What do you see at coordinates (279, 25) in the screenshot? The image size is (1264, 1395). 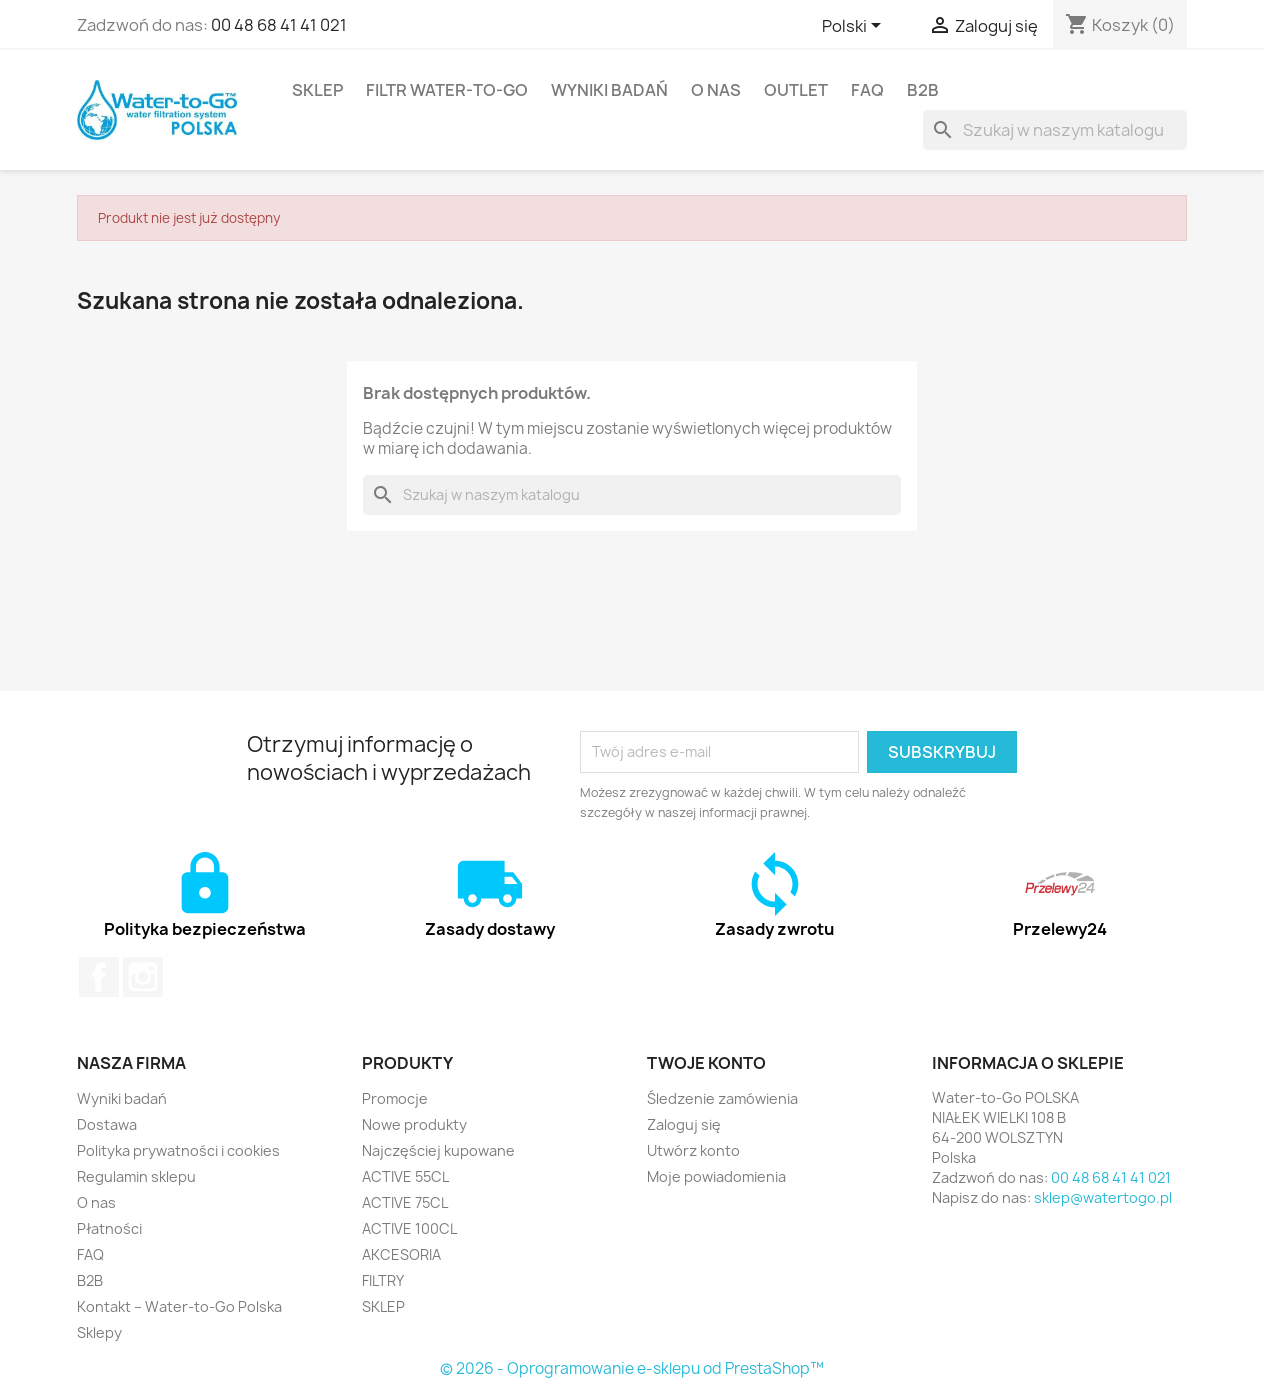 I see `00 48 68 41 41 021` at bounding box center [279, 25].